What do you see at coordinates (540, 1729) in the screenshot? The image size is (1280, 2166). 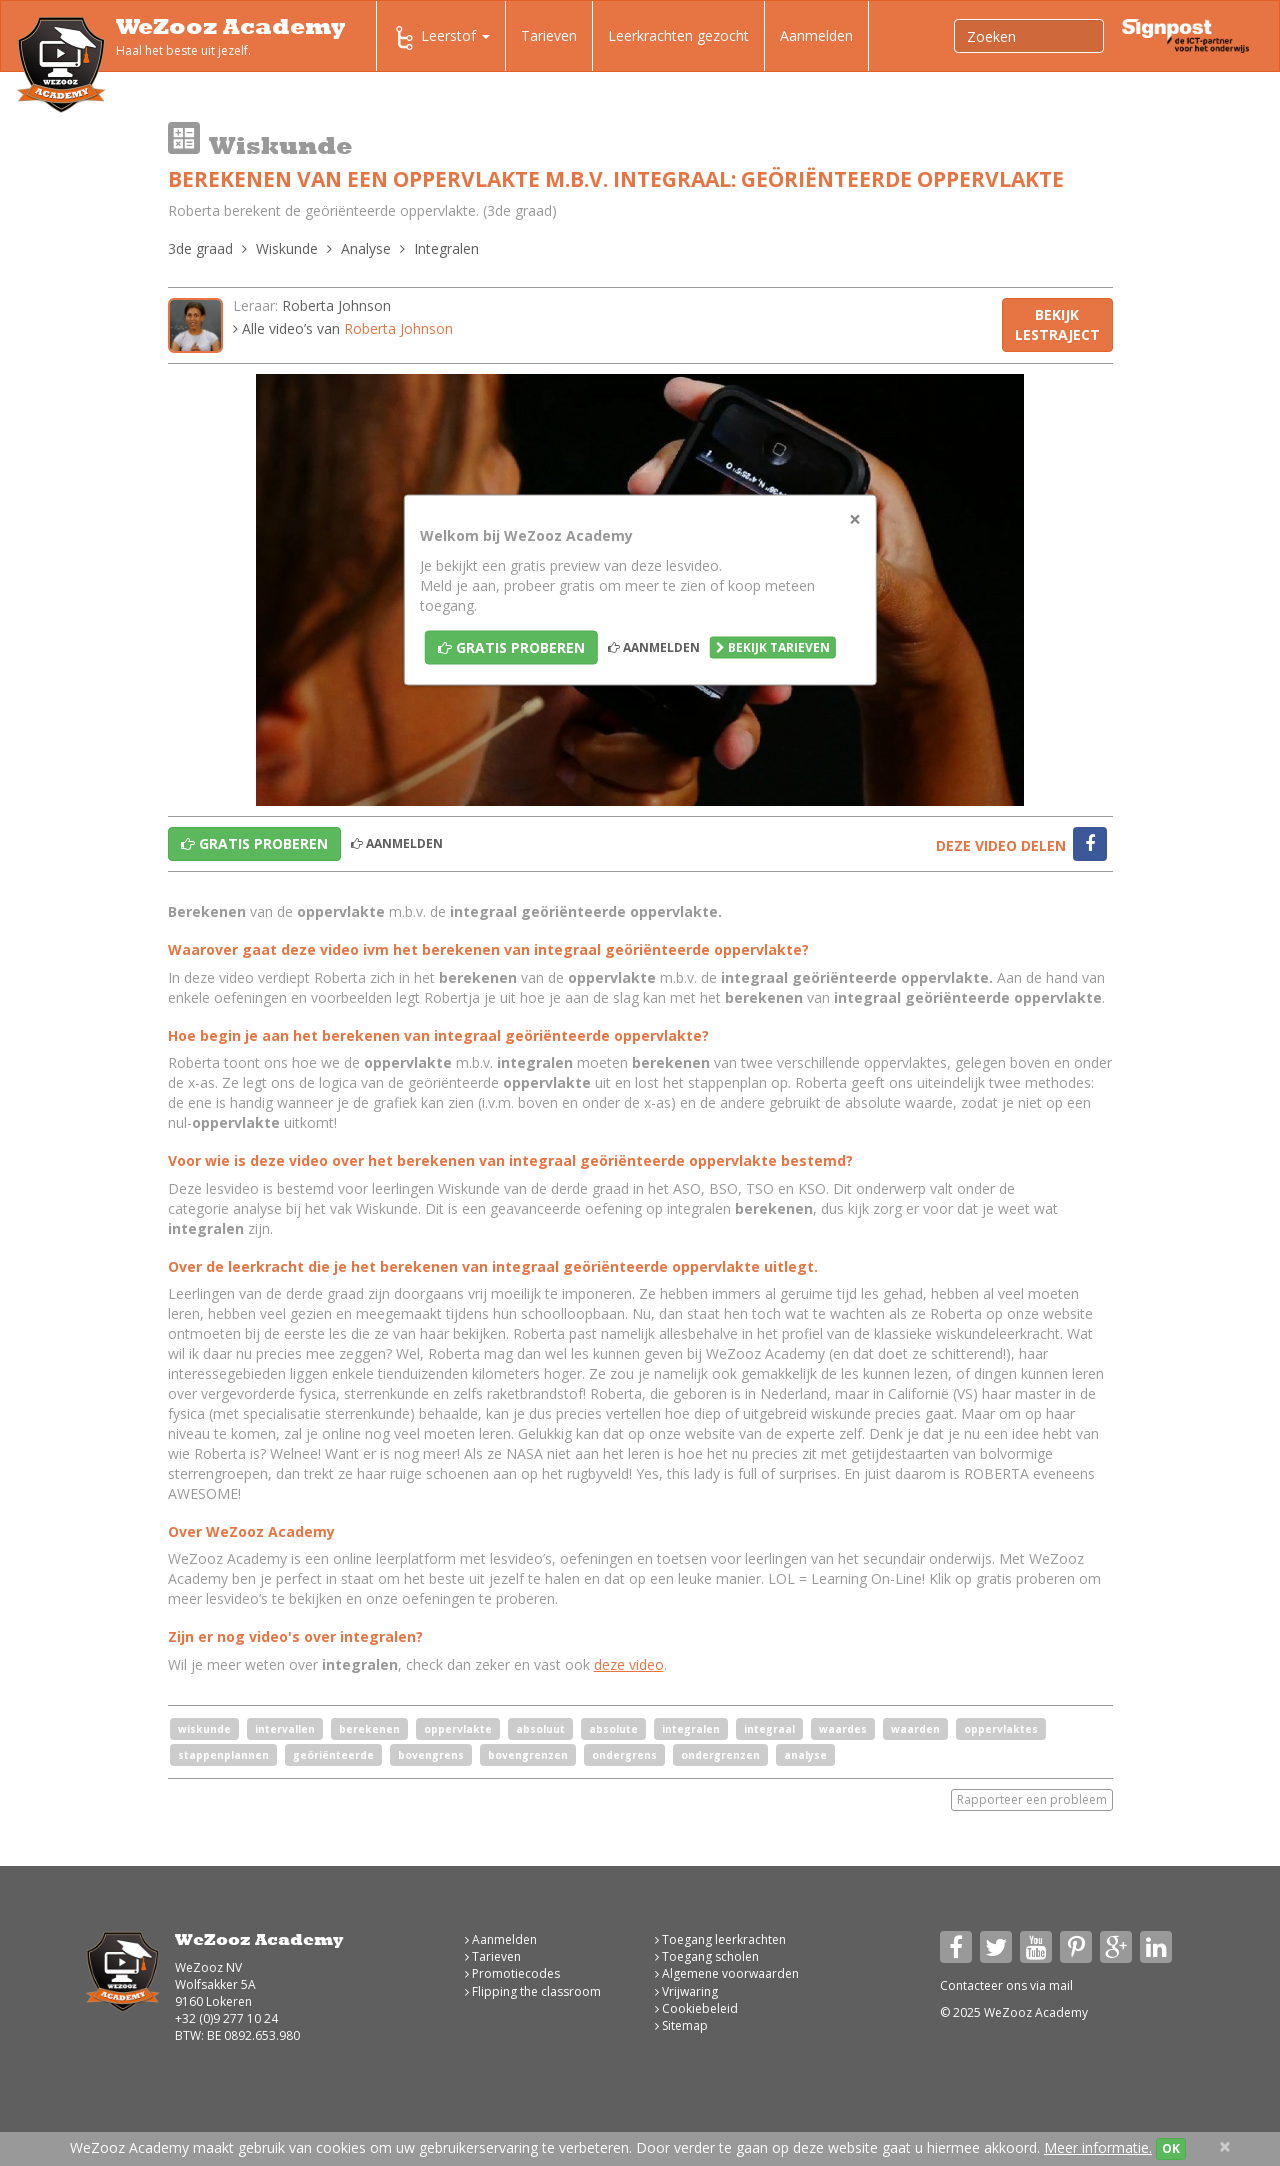 I see `absoluut` at bounding box center [540, 1729].